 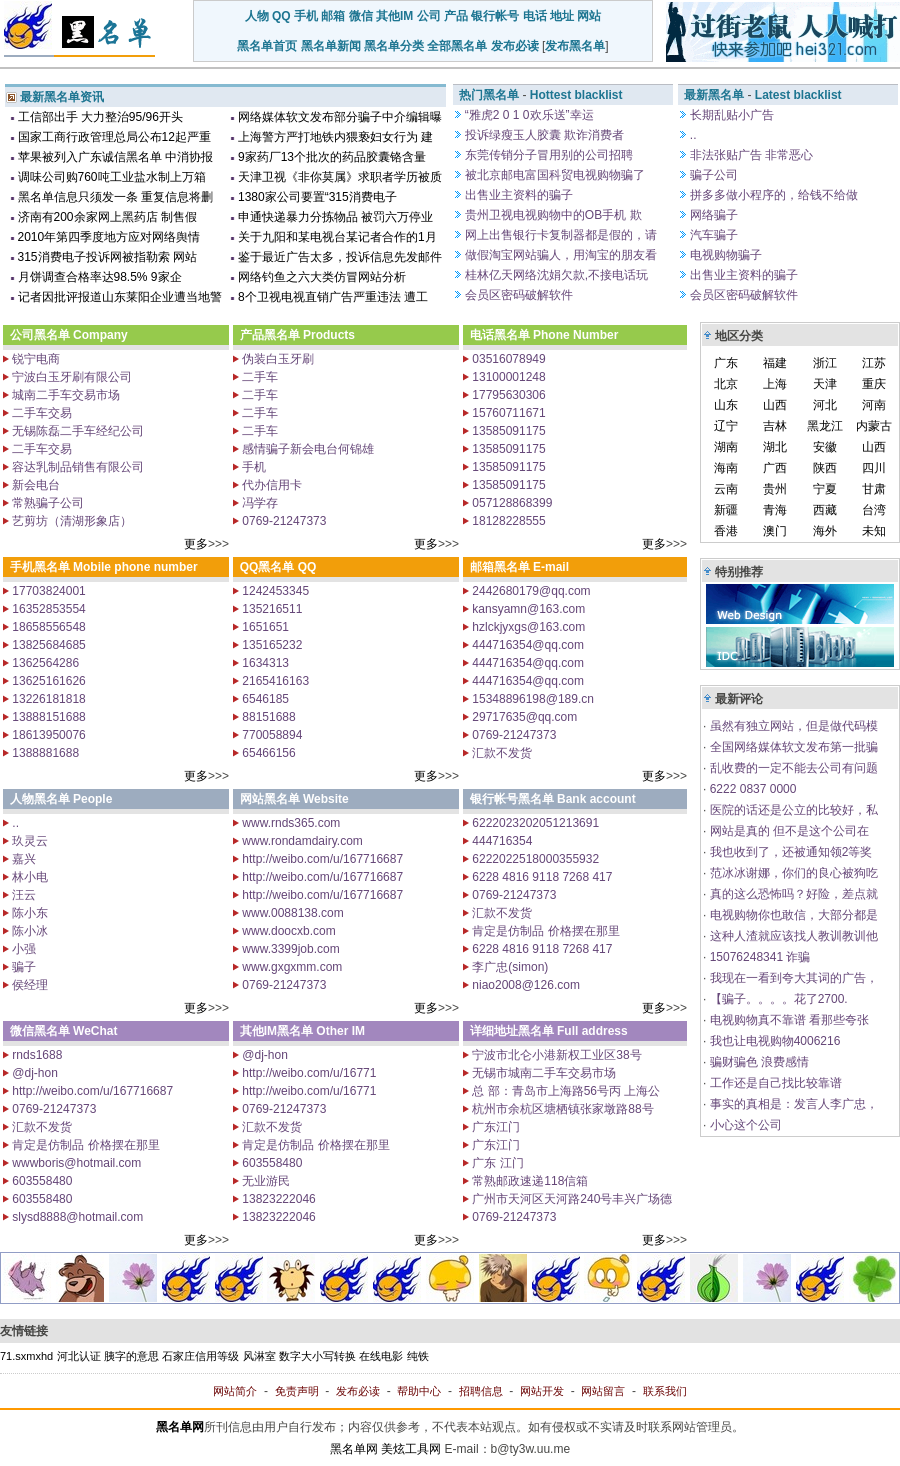 What do you see at coordinates (791, 810) in the screenshot?
I see `医院的话还是公立的比较好，私` at bounding box center [791, 810].